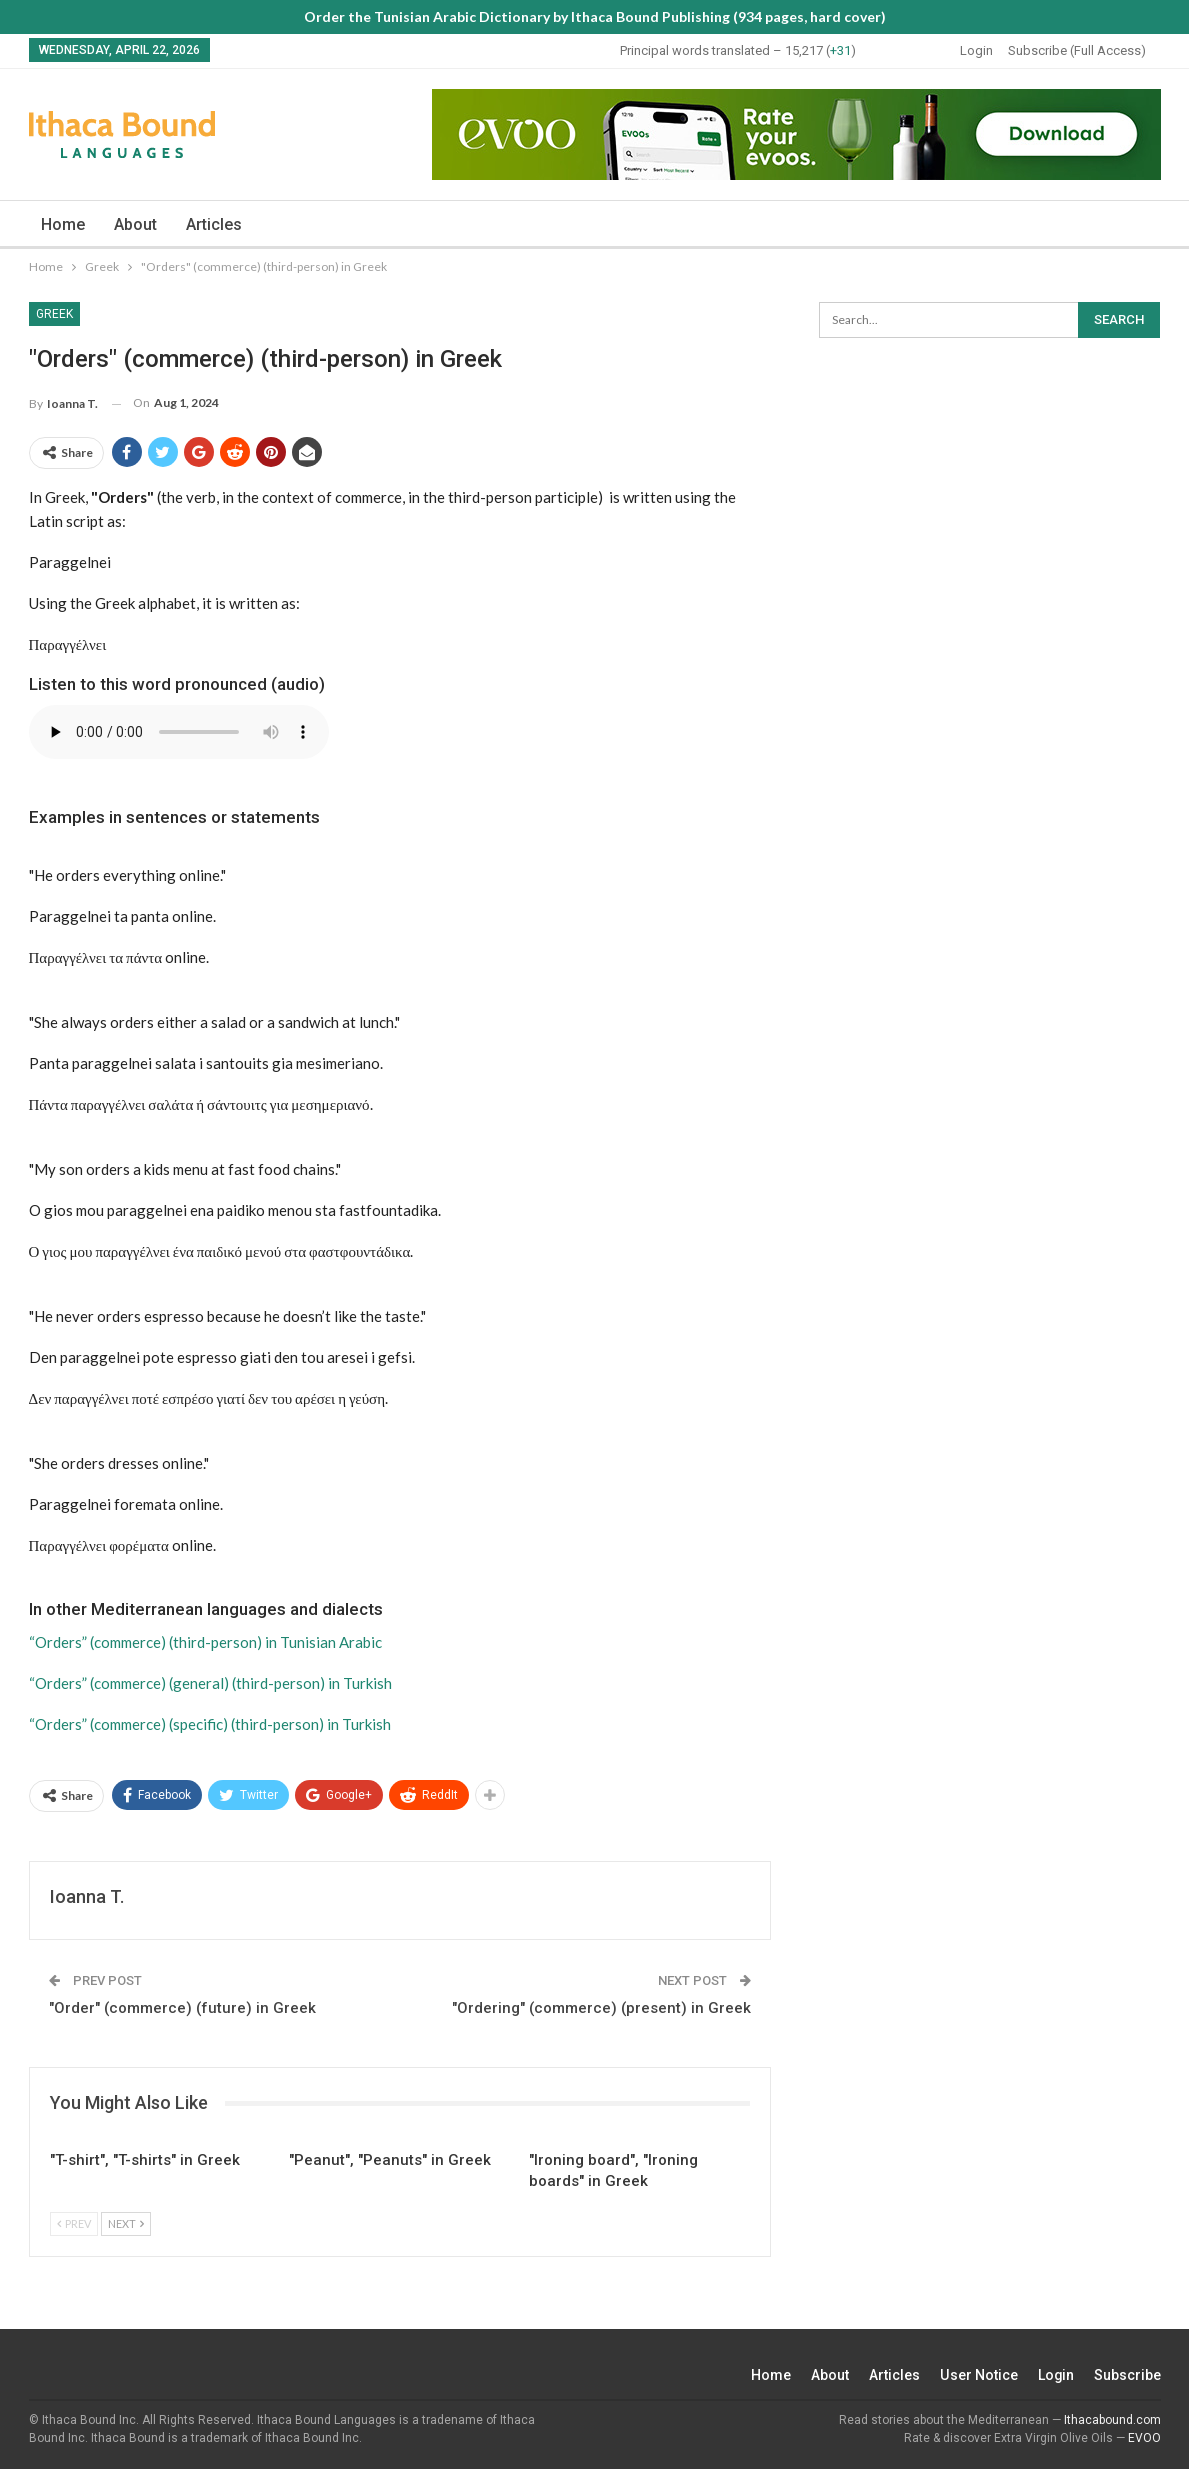 The image size is (1189, 2469). What do you see at coordinates (74, 2223) in the screenshot?
I see `Prev` at bounding box center [74, 2223].